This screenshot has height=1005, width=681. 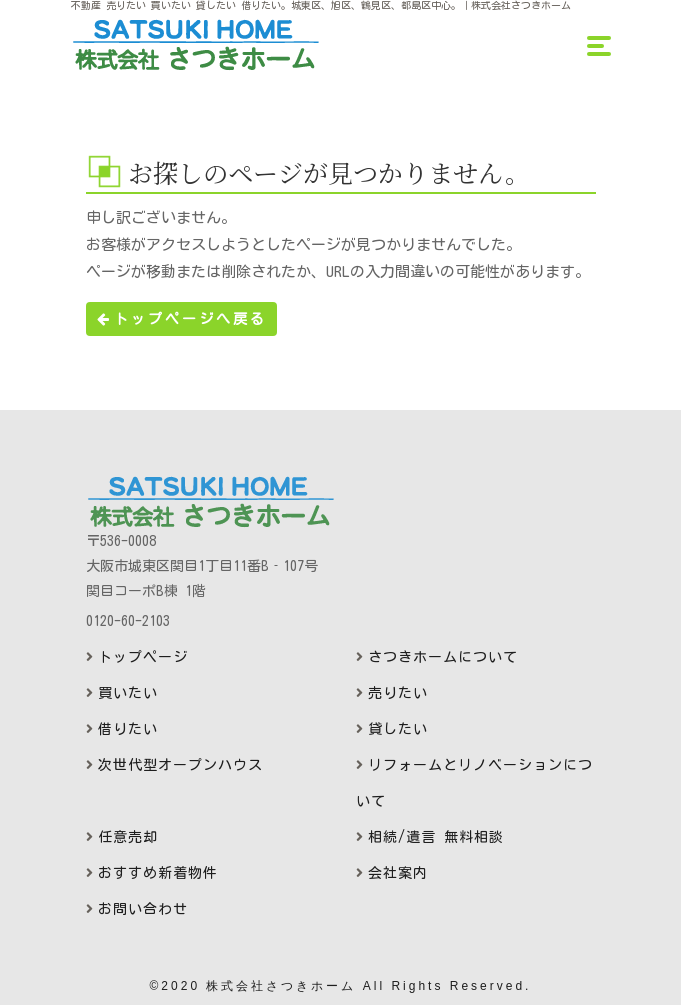 What do you see at coordinates (443, 657) in the screenshot?
I see `さつきホームについて` at bounding box center [443, 657].